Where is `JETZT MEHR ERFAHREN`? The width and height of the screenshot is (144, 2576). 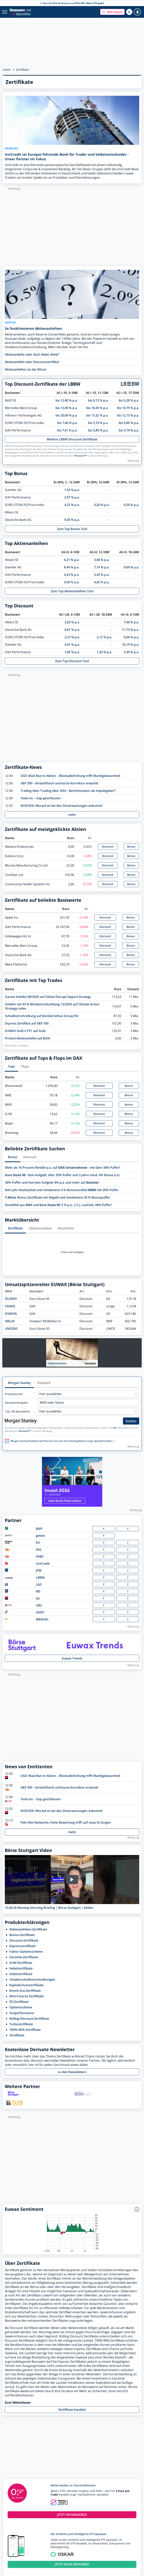 JETZT MEHR ERFAHREN is located at coordinates (72, 2564).